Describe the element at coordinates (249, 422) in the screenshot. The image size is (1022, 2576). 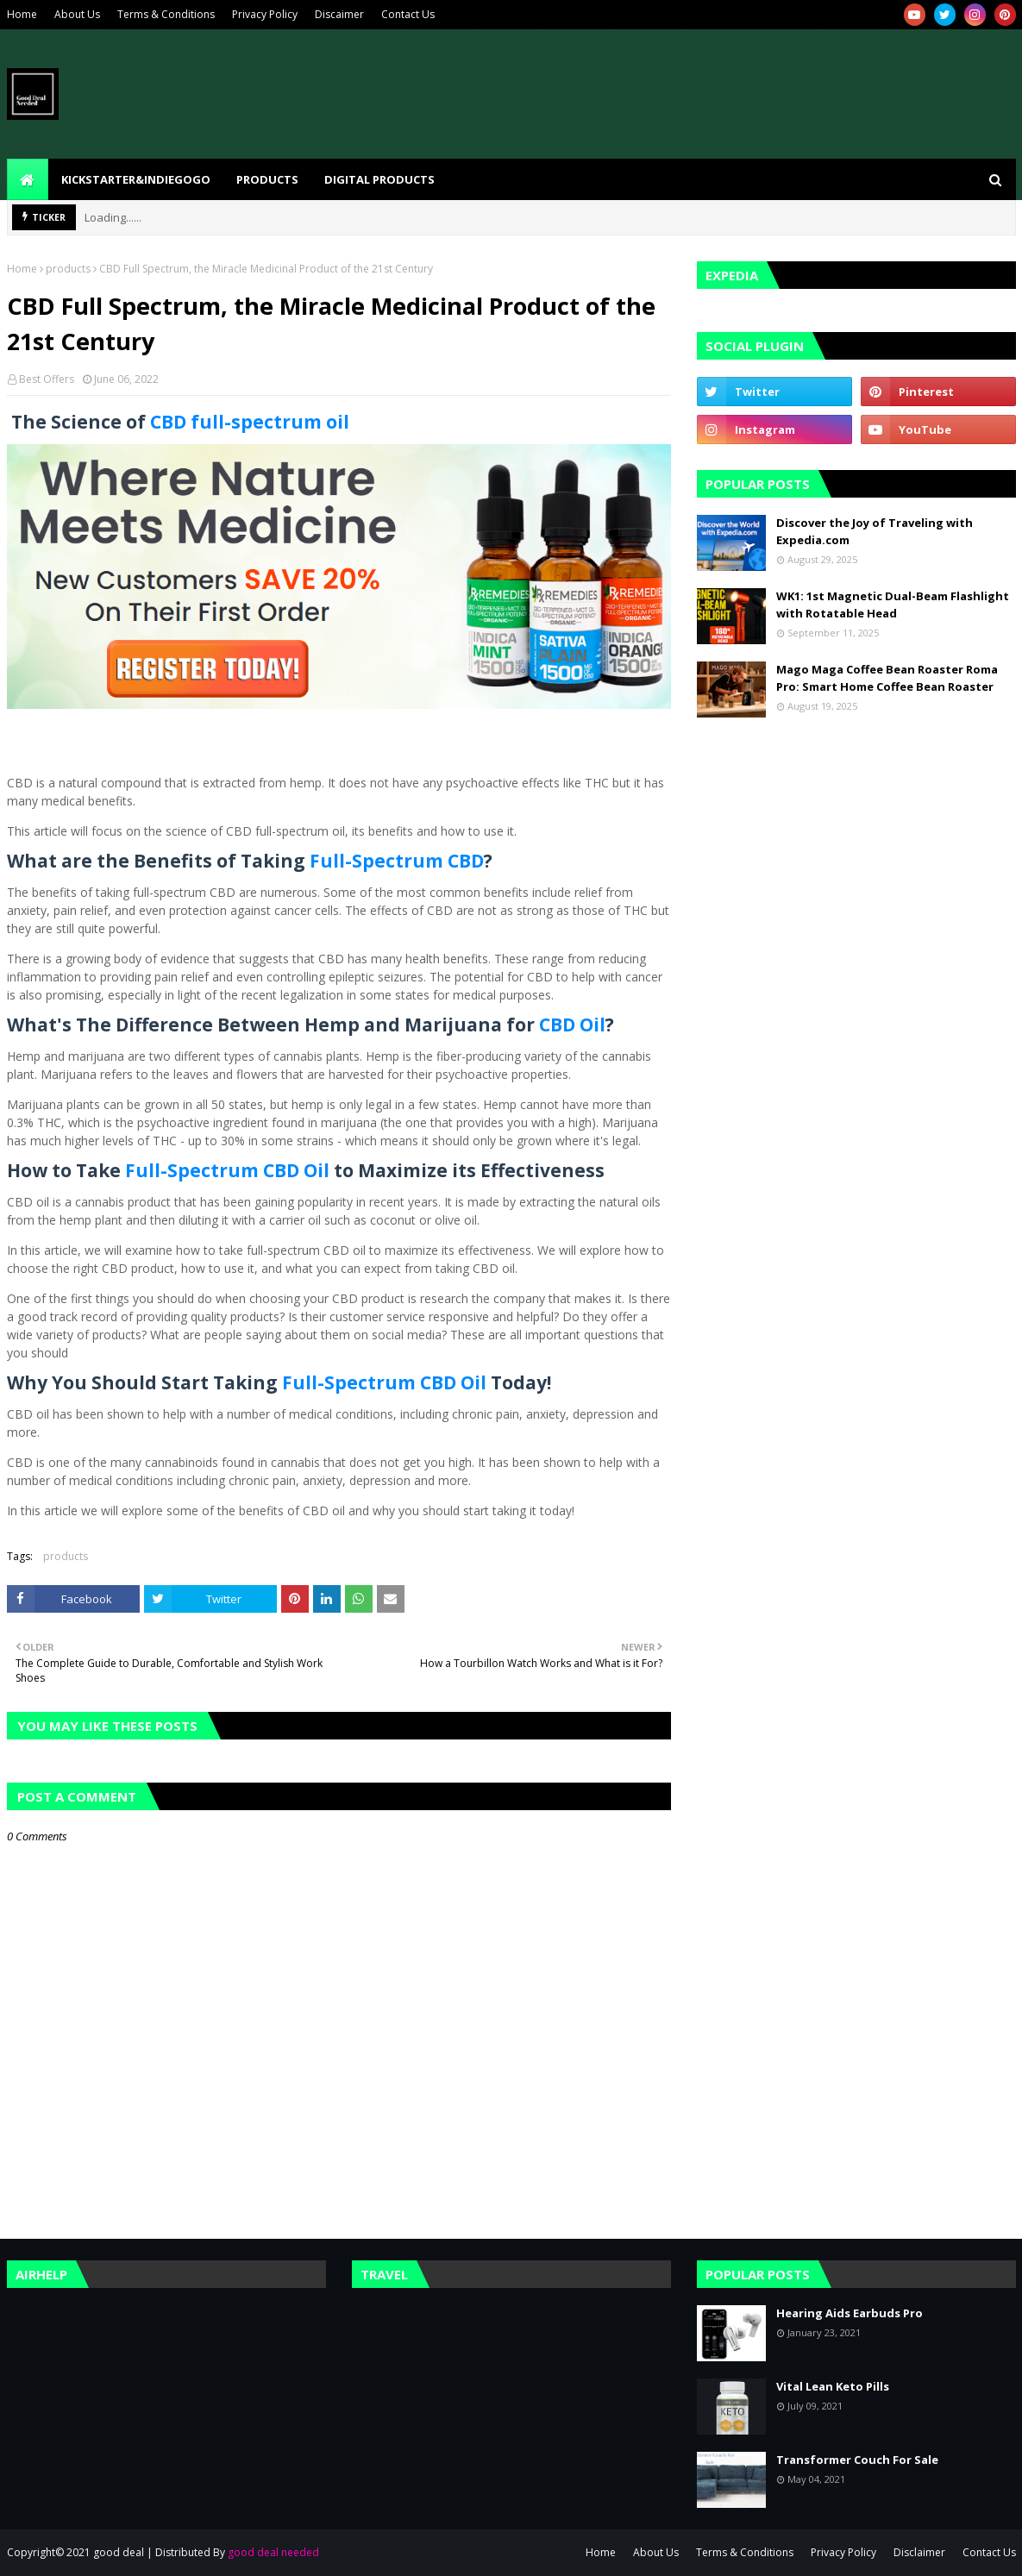
I see `CBD full-spectrum oil` at that location.